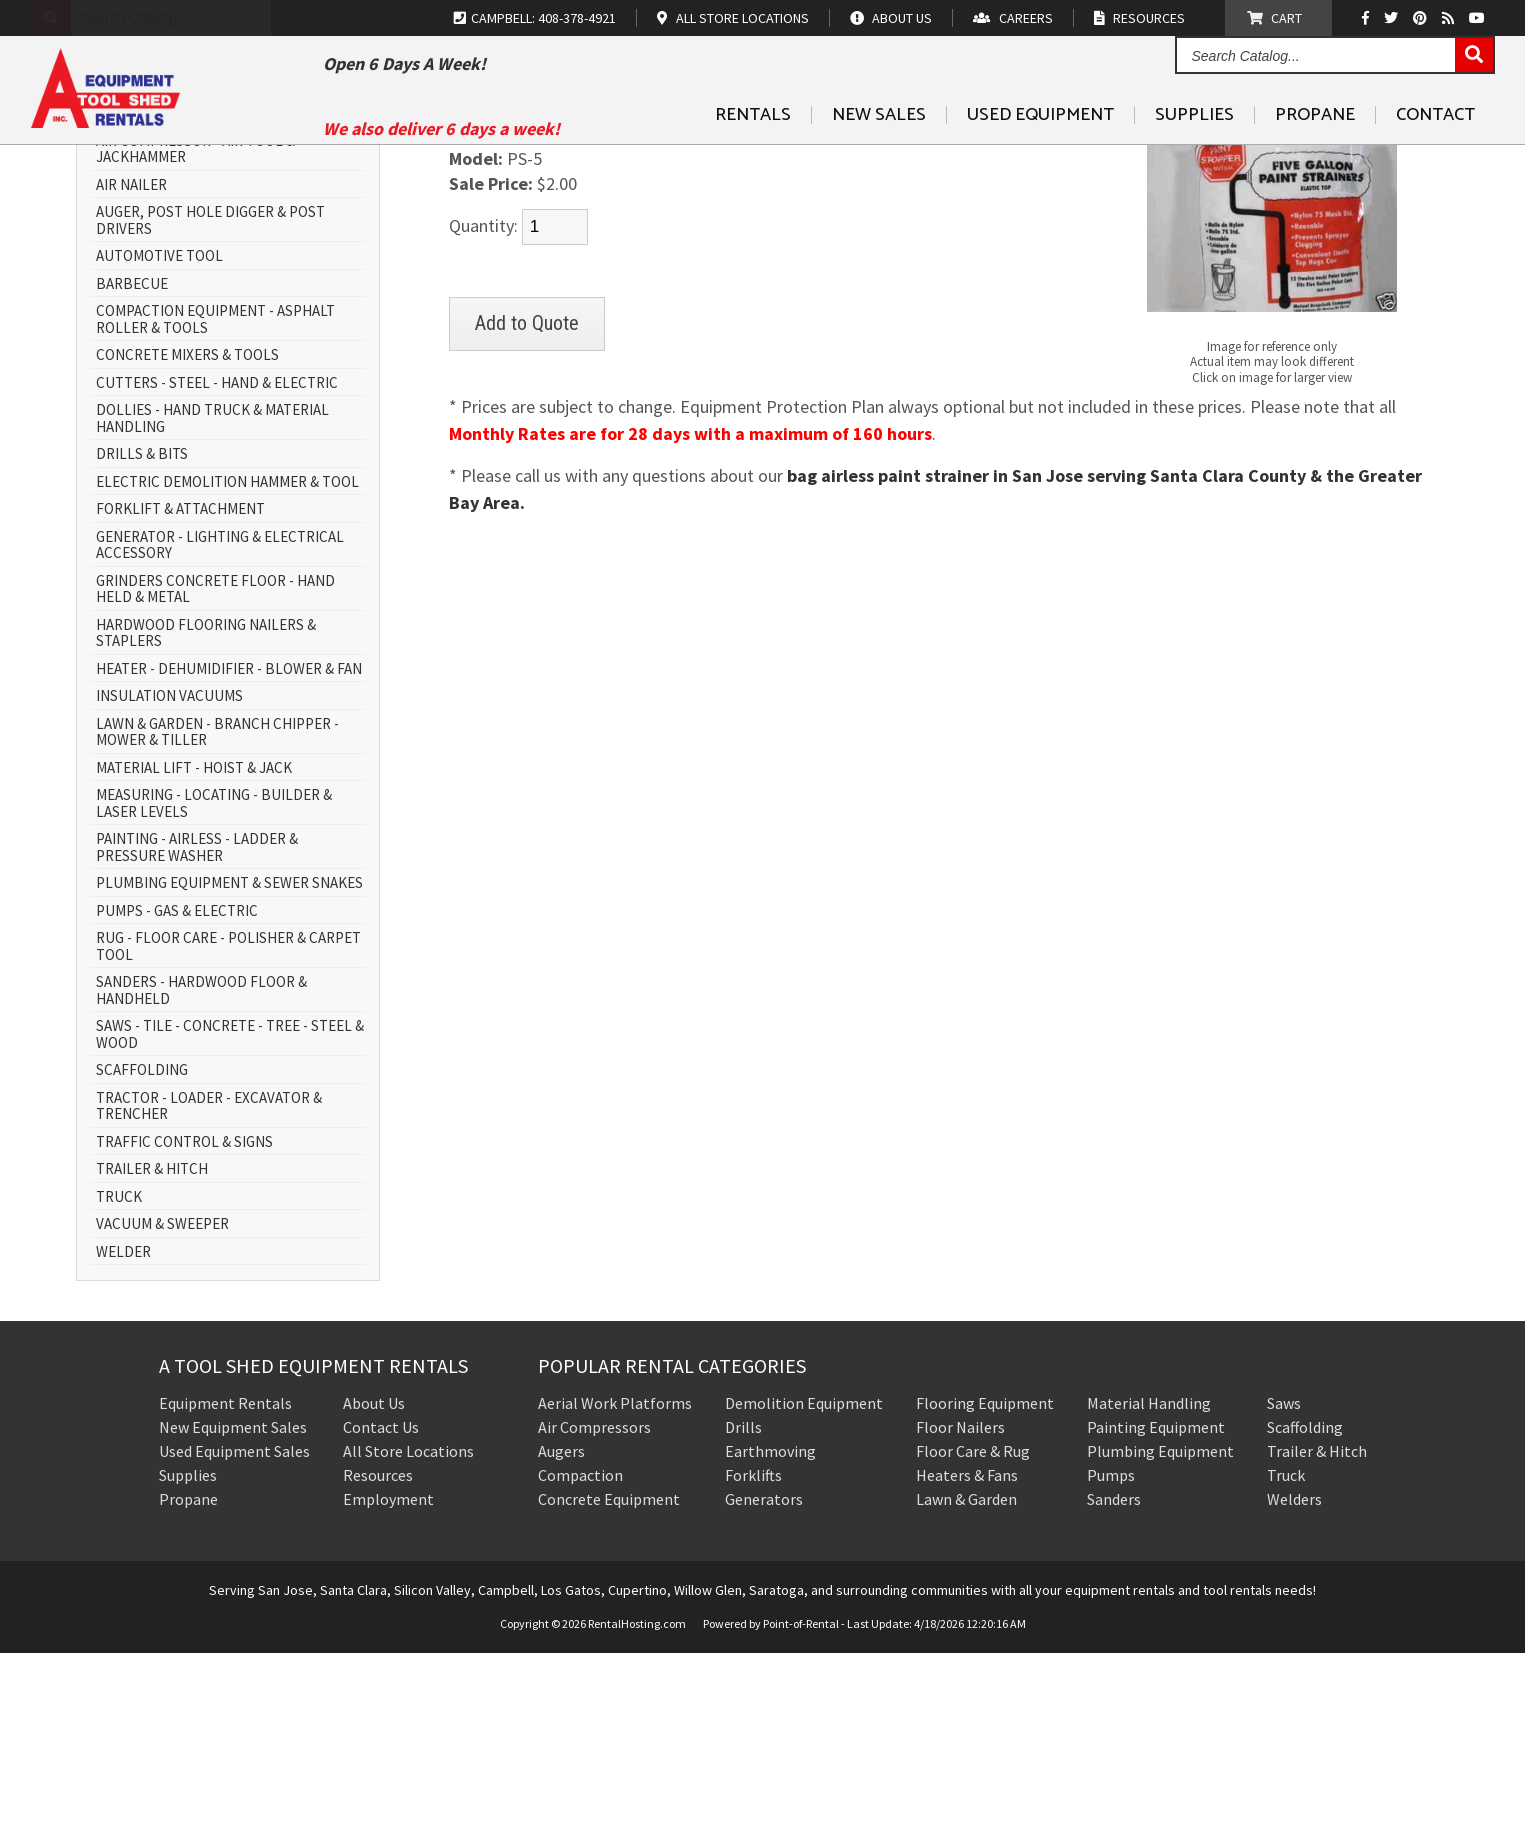 Image resolution: width=1525 pixels, height=1843 pixels. What do you see at coordinates (195, 339) in the screenshot?
I see `AIR COMPRESSOR - AIR TOOL & JACKHAMMER` at bounding box center [195, 339].